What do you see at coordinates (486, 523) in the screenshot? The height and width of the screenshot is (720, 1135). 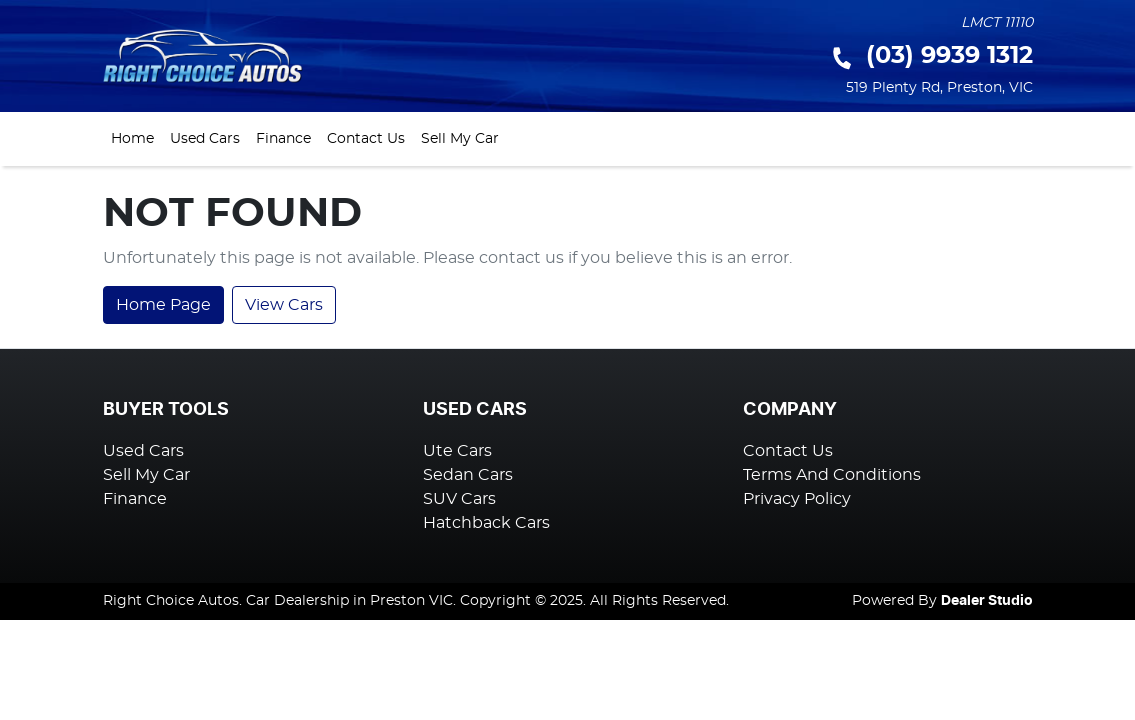 I see `Hatchback Cars` at bounding box center [486, 523].